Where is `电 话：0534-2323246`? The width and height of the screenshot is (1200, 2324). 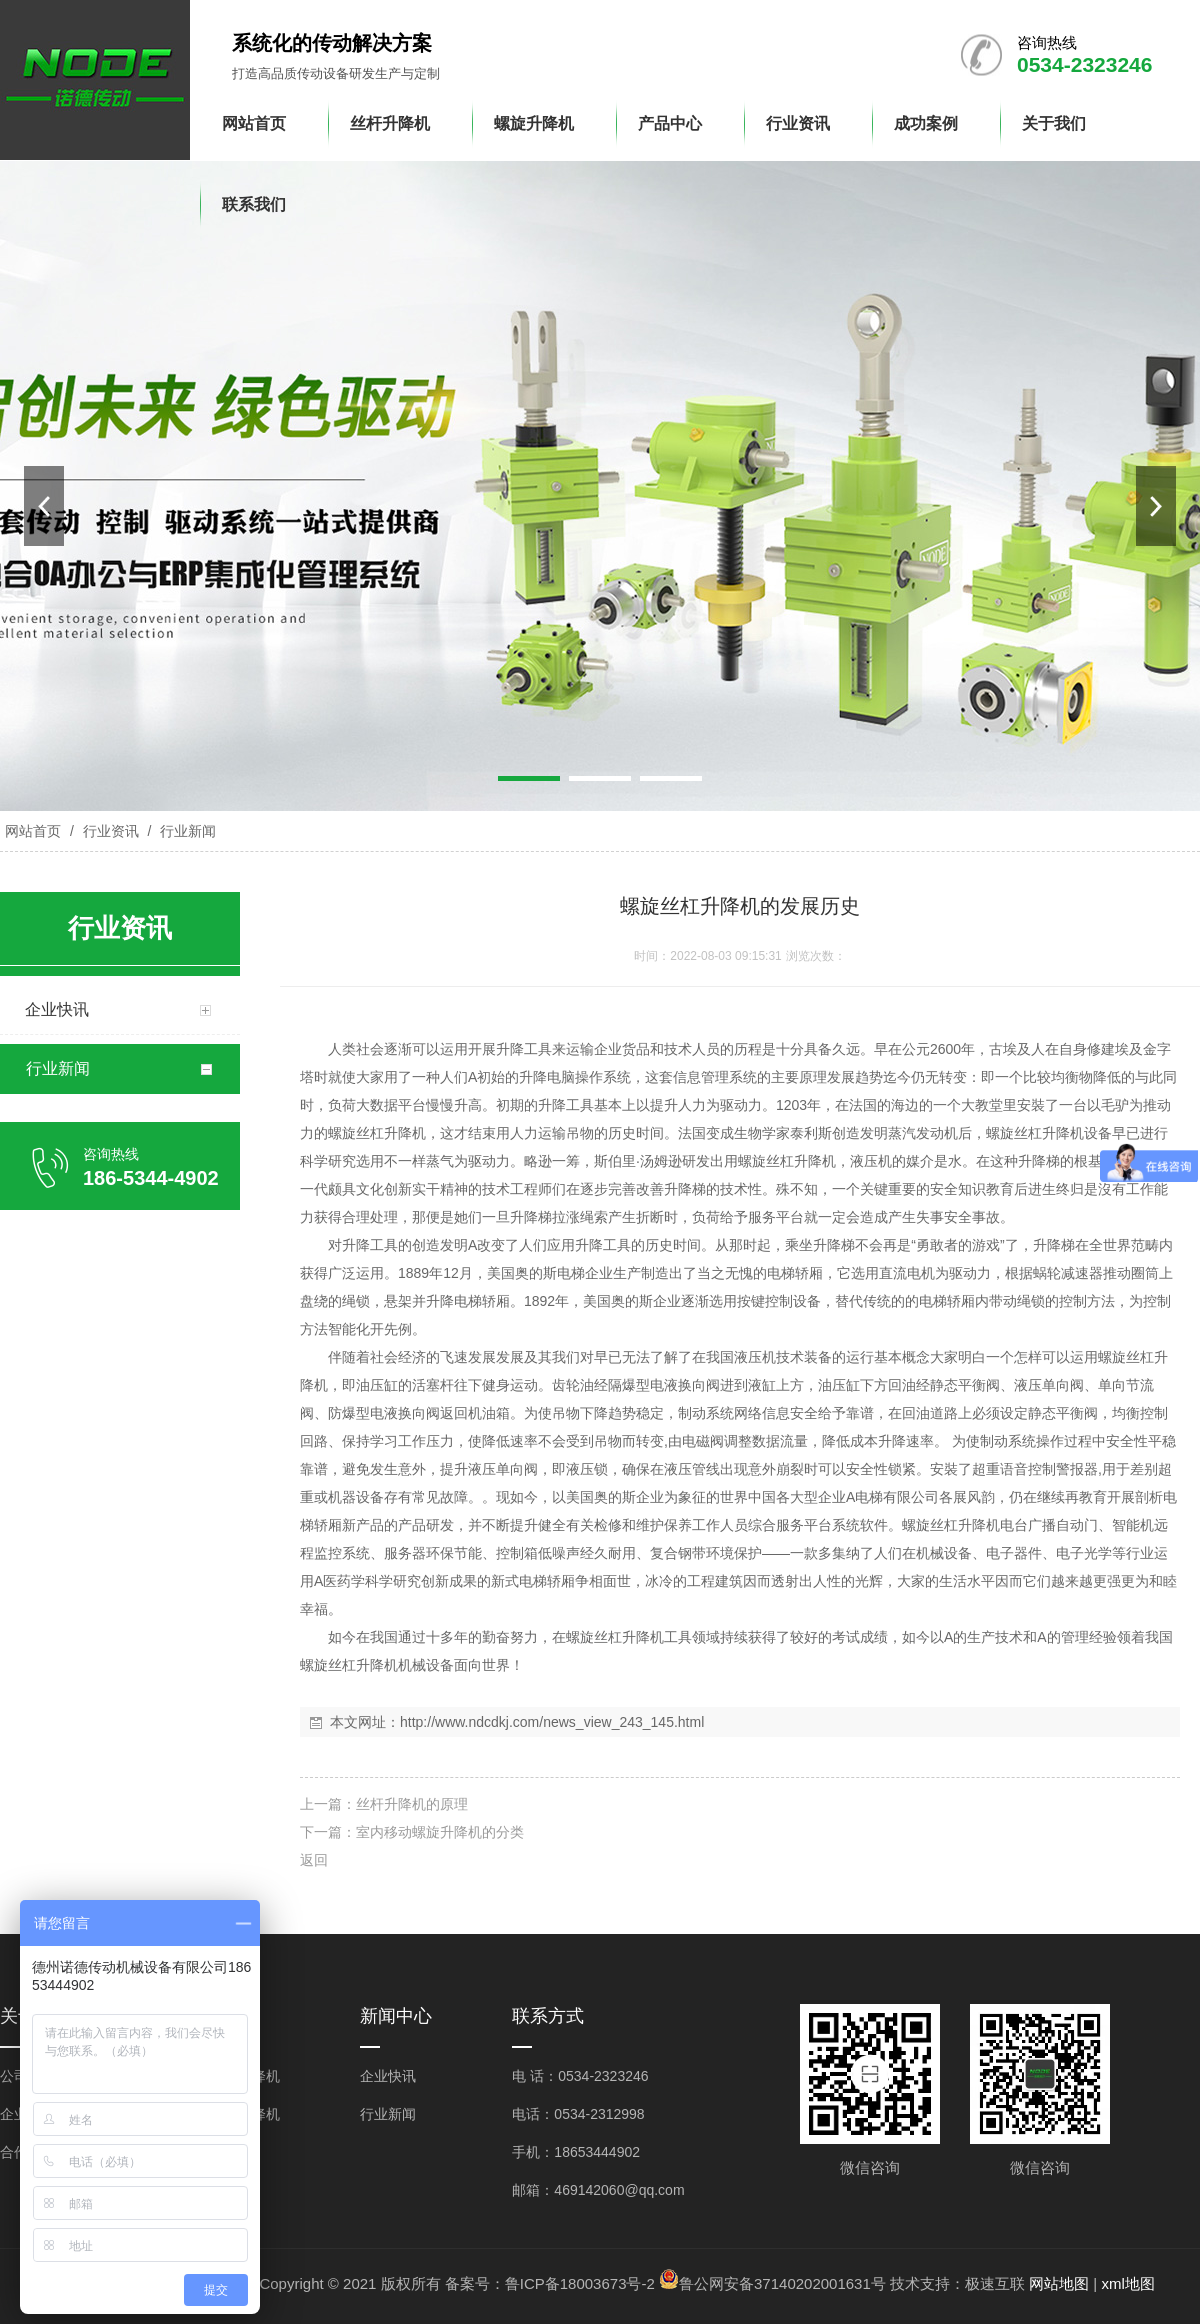 电 话：0534-2323246 is located at coordinates (580, 2076).